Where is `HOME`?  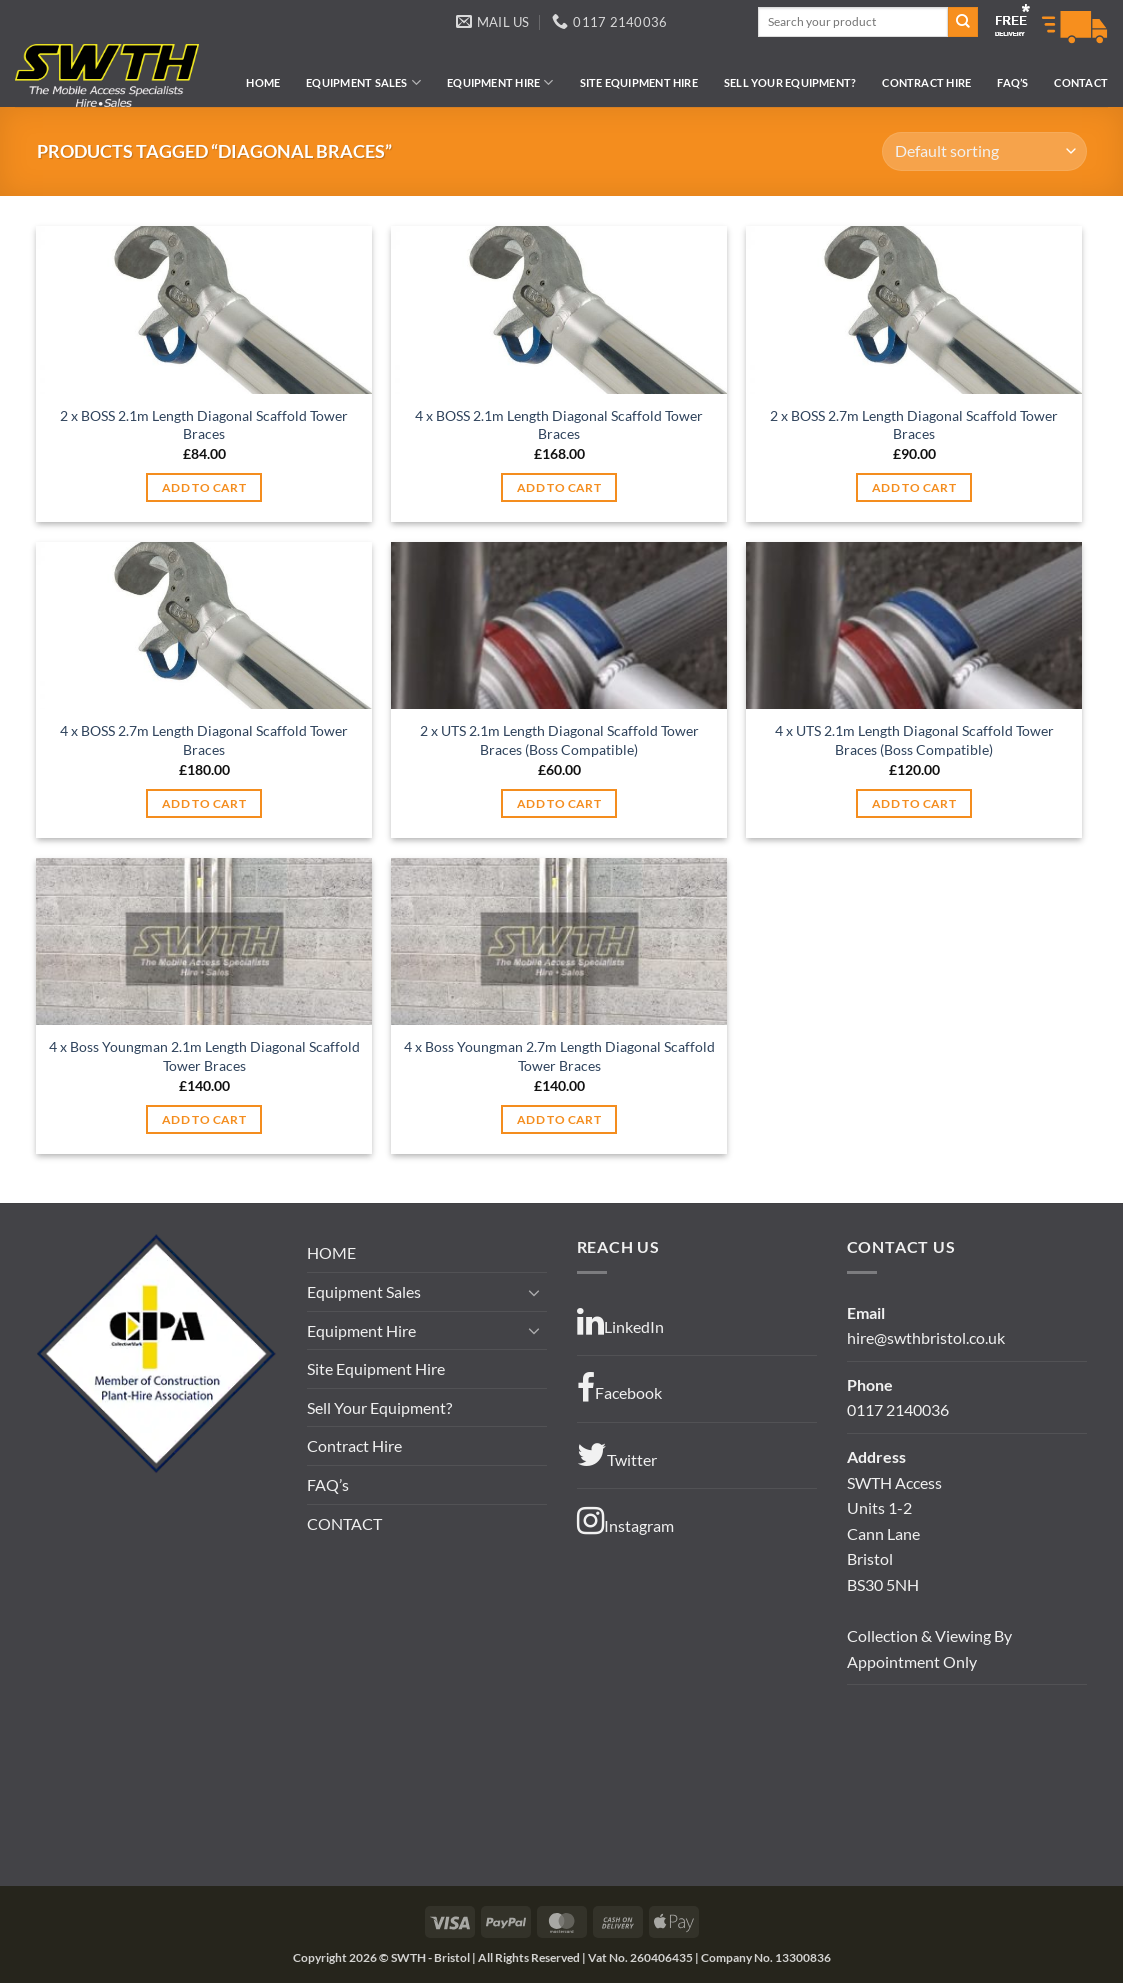 HOME is located at coordinates (263, 82).